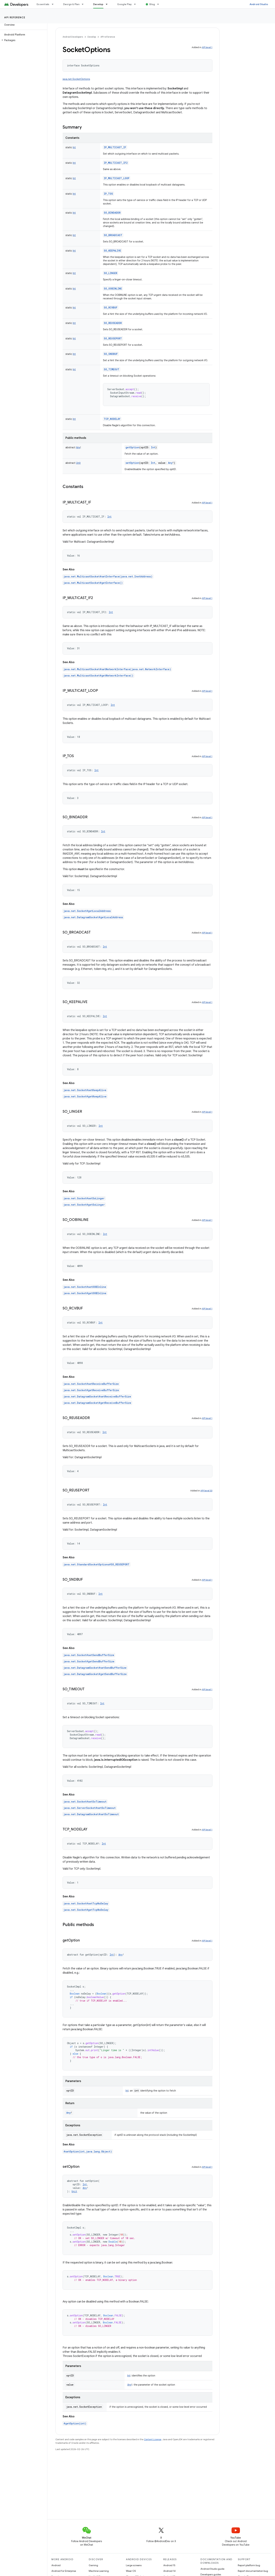  I want to click on [Dropdown menu for Essentials], so click(54, 4).